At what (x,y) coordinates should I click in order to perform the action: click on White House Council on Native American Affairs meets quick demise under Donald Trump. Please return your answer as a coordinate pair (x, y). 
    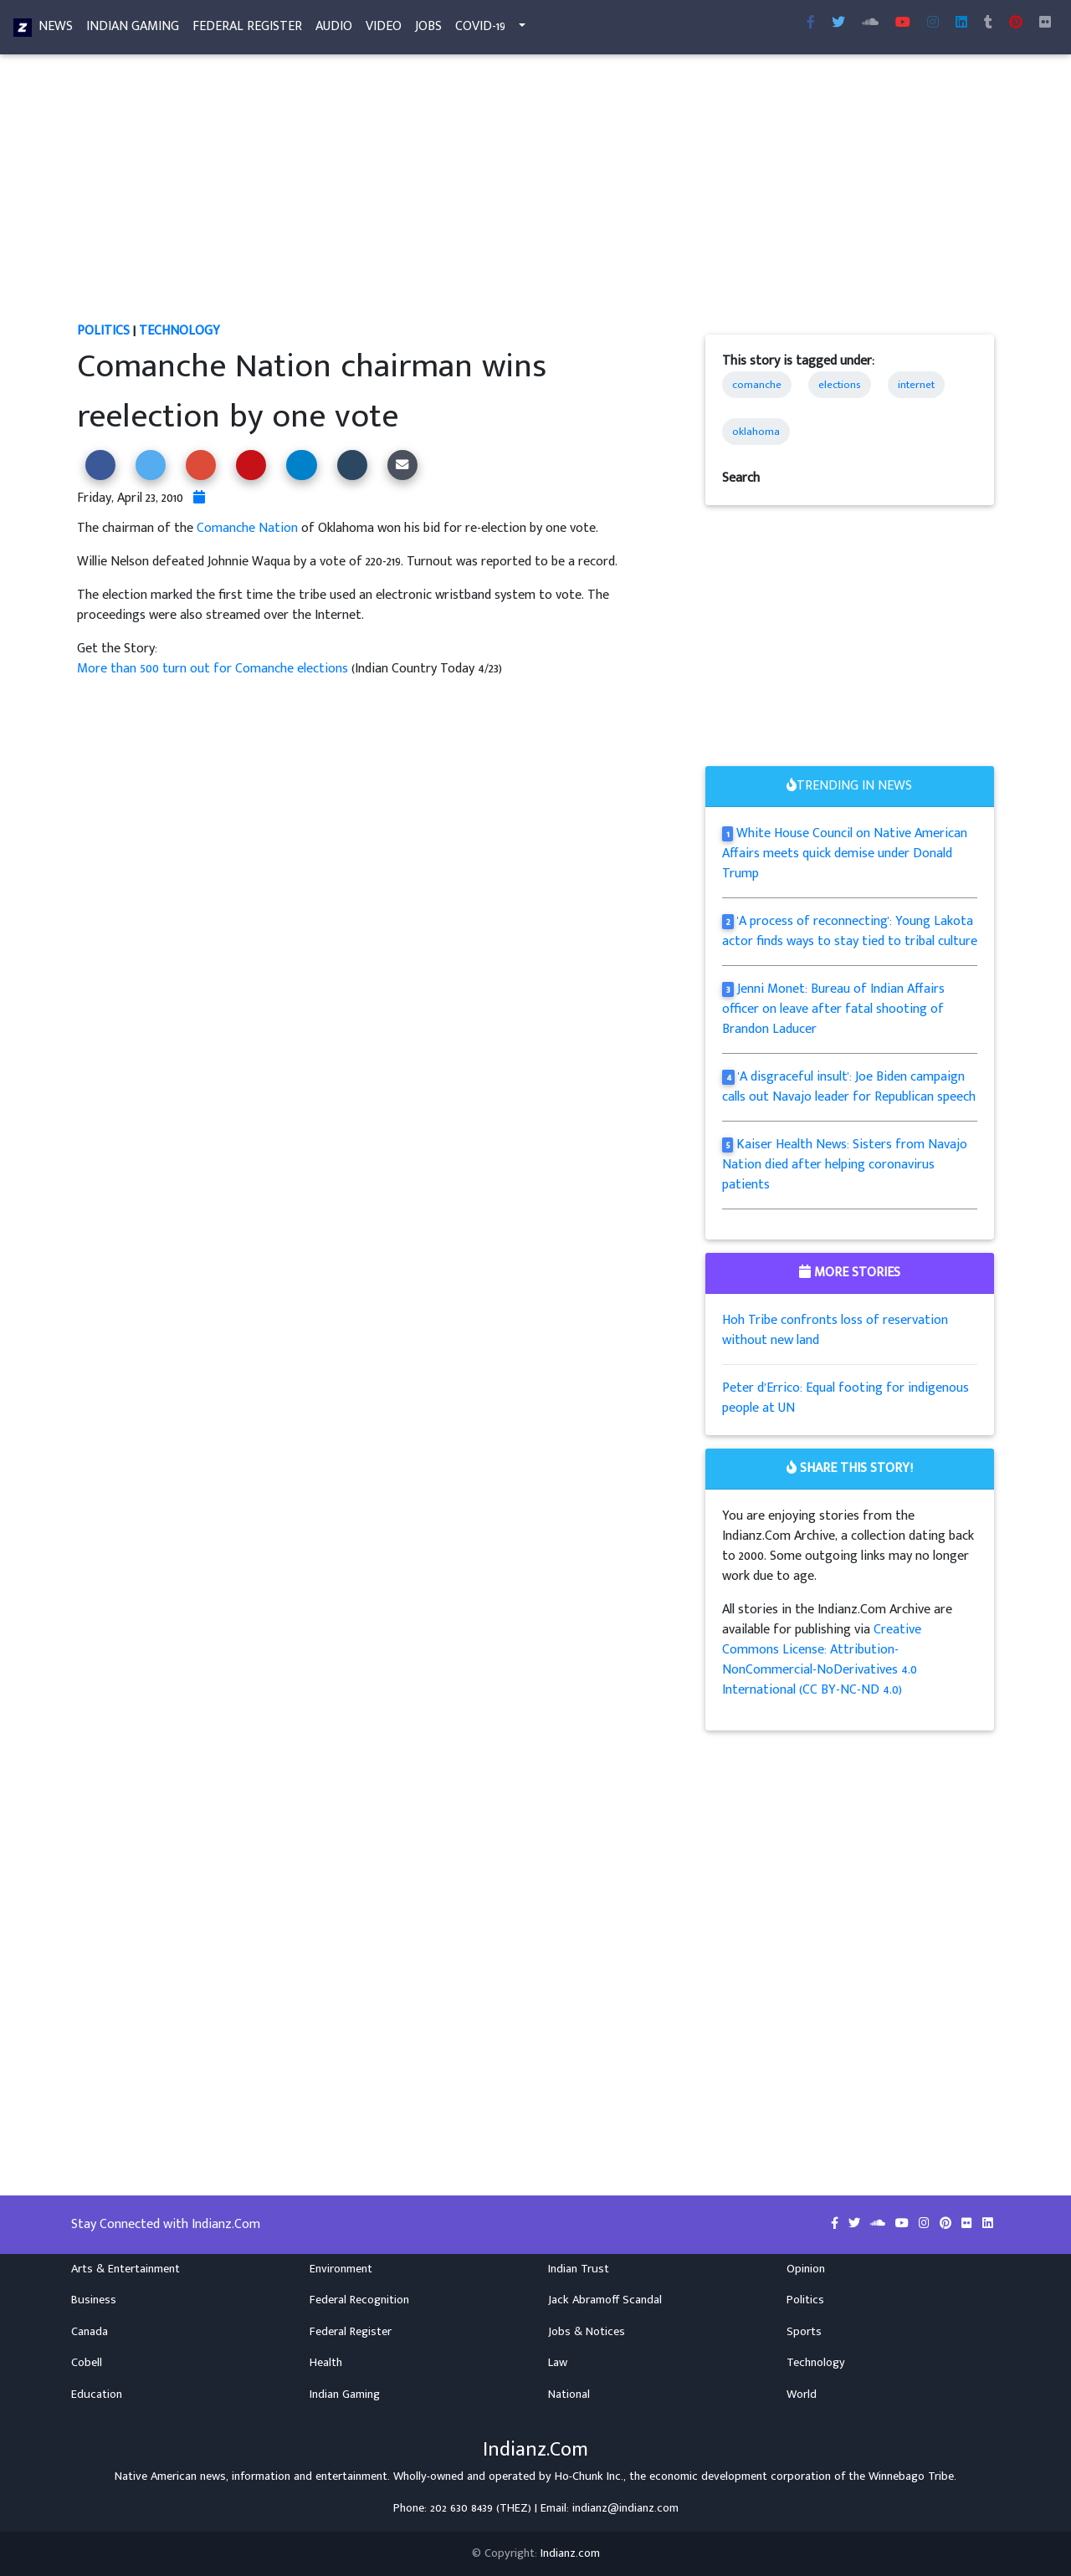
    Looking at the image, I should click on (845, 853).